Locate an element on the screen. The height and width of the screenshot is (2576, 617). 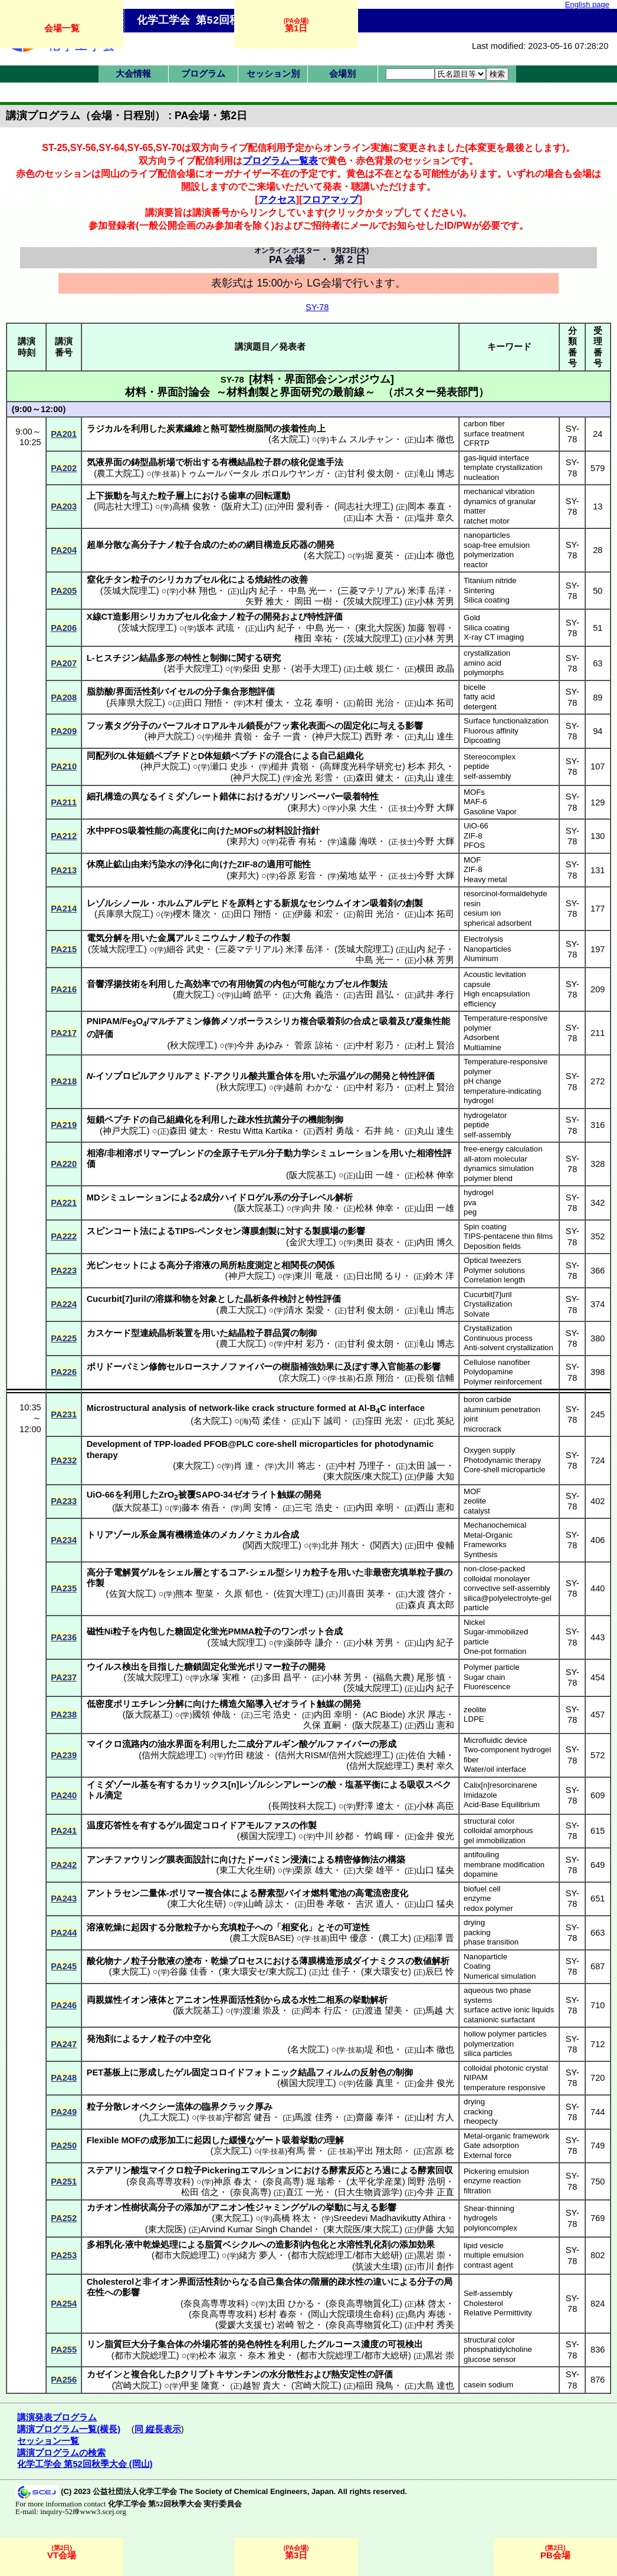
NIPAM is located at coordinates (476, 2077).